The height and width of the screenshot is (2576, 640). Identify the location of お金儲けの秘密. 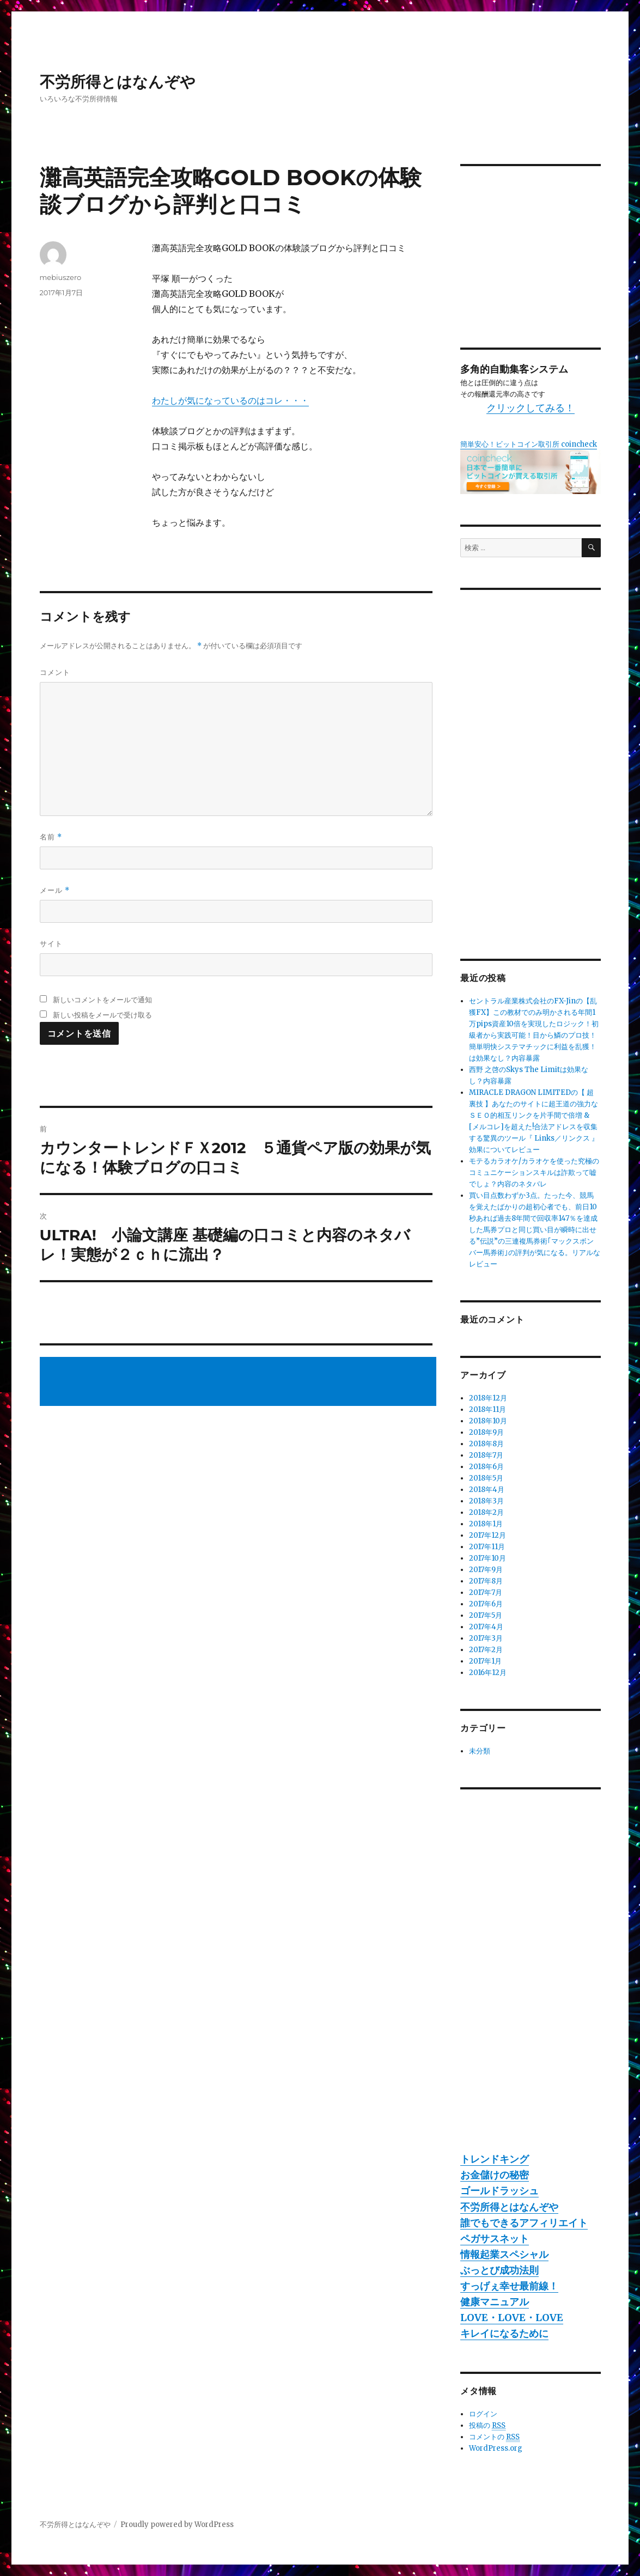
(494, 2175).